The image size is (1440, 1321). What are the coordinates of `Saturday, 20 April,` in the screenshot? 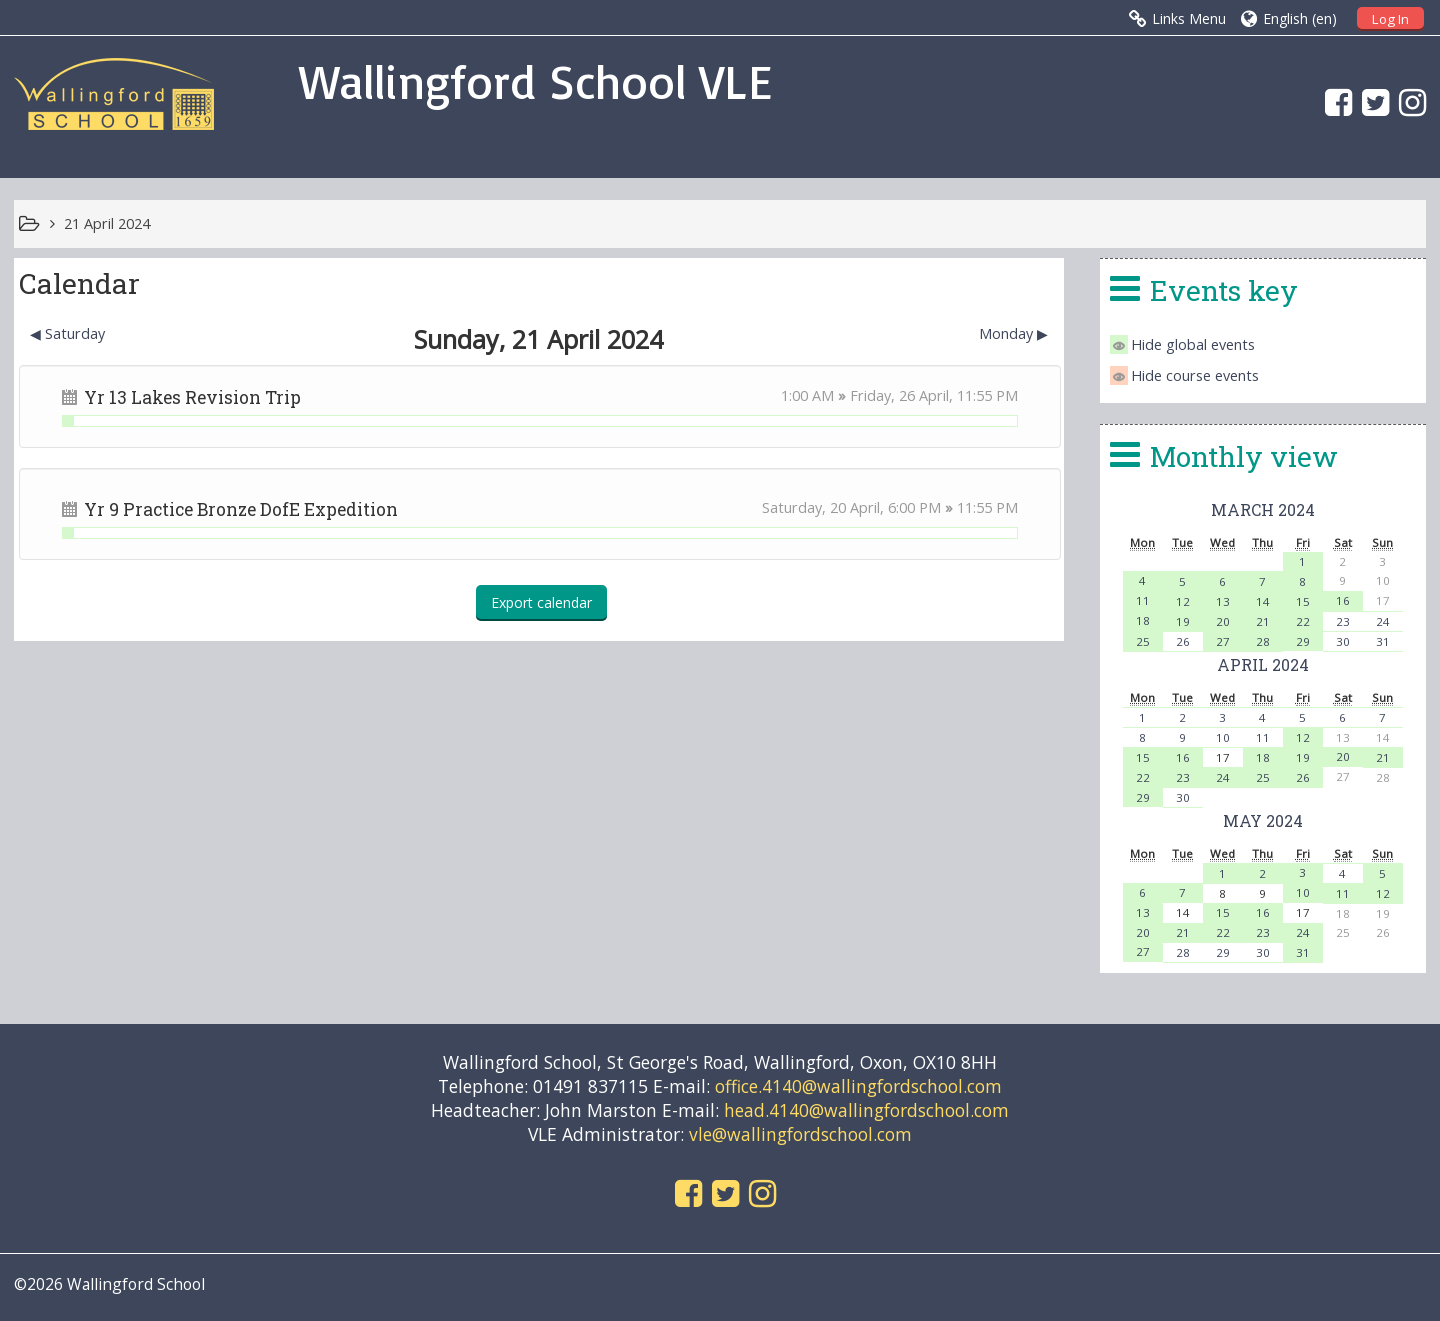 It's located at (825, 507).